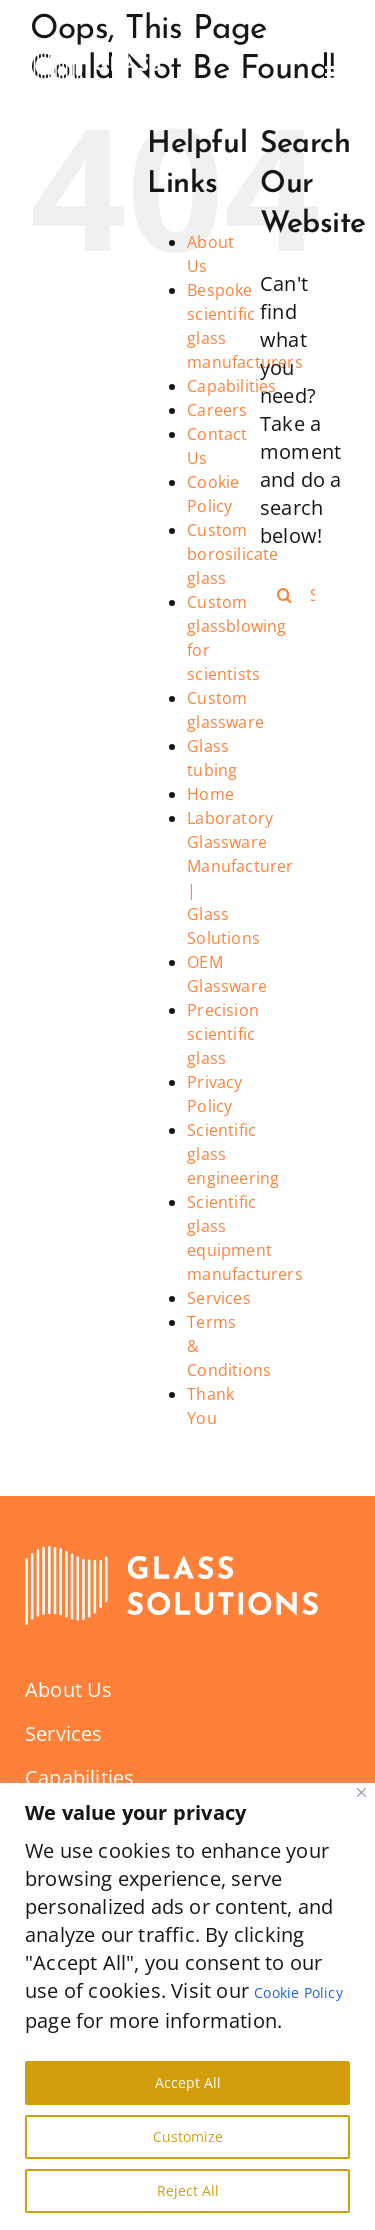 The height and width of the screenshot is (2230, 375). Describe the element at coordinates (188, 2136) in the screenshot. I see `Customize` at that location.